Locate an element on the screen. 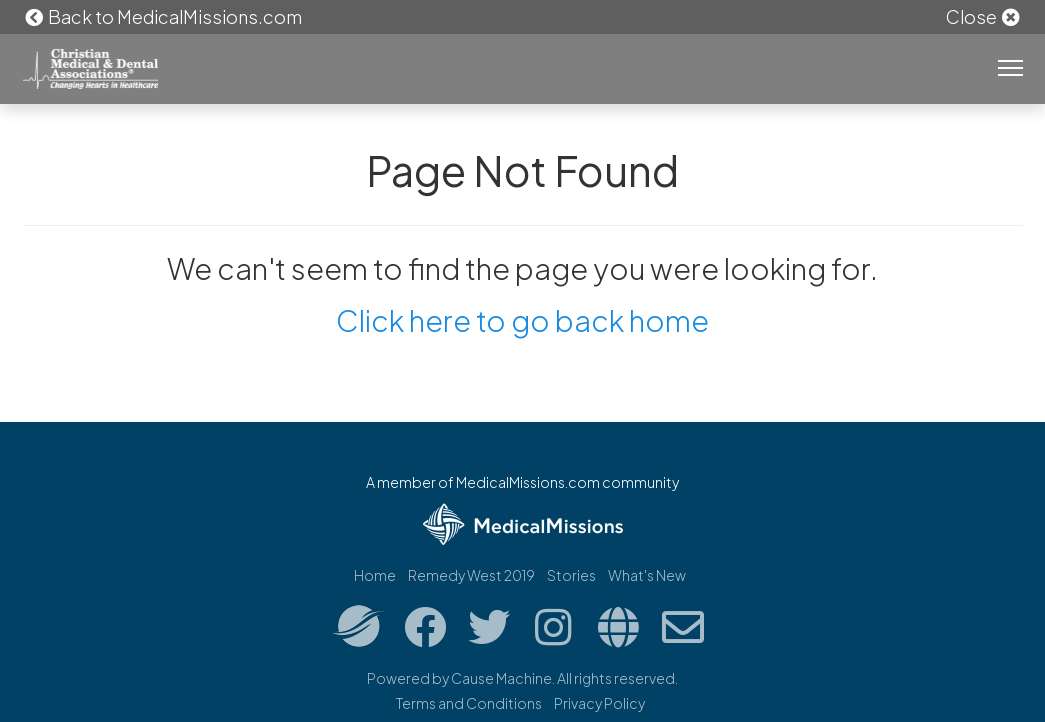 This screenshot has height=722, width=1045. Stories is located at coordinates (571, 575).